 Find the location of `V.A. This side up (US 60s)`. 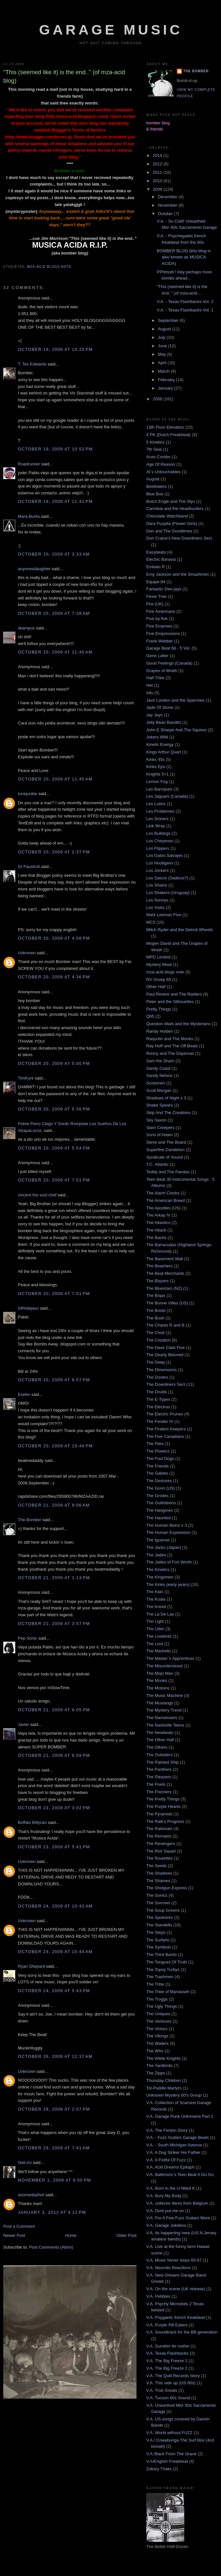

V.A. This side up (US 60s) is located at coordinates (171, 2382).